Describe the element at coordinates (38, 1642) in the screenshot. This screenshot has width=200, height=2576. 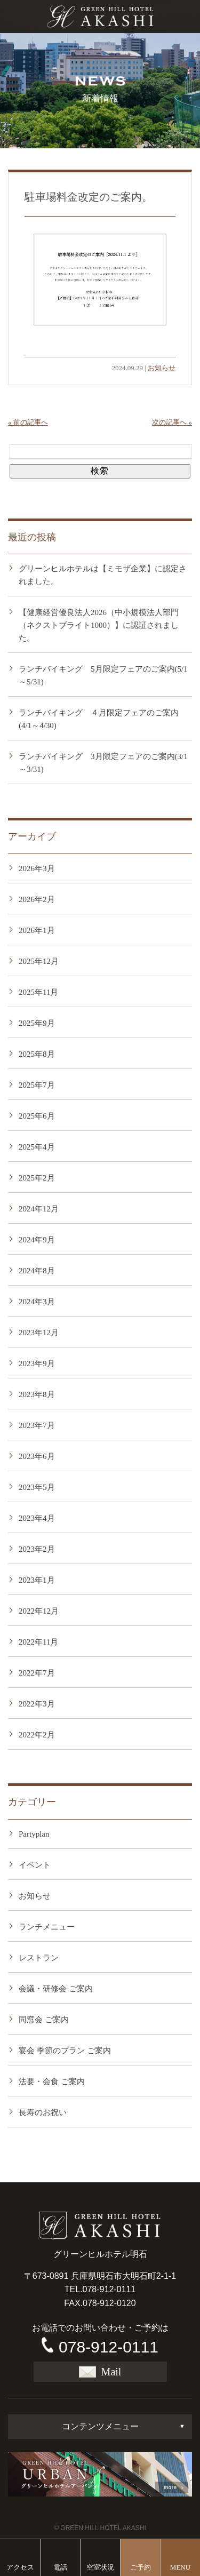
I see `2022年11月` at that location.